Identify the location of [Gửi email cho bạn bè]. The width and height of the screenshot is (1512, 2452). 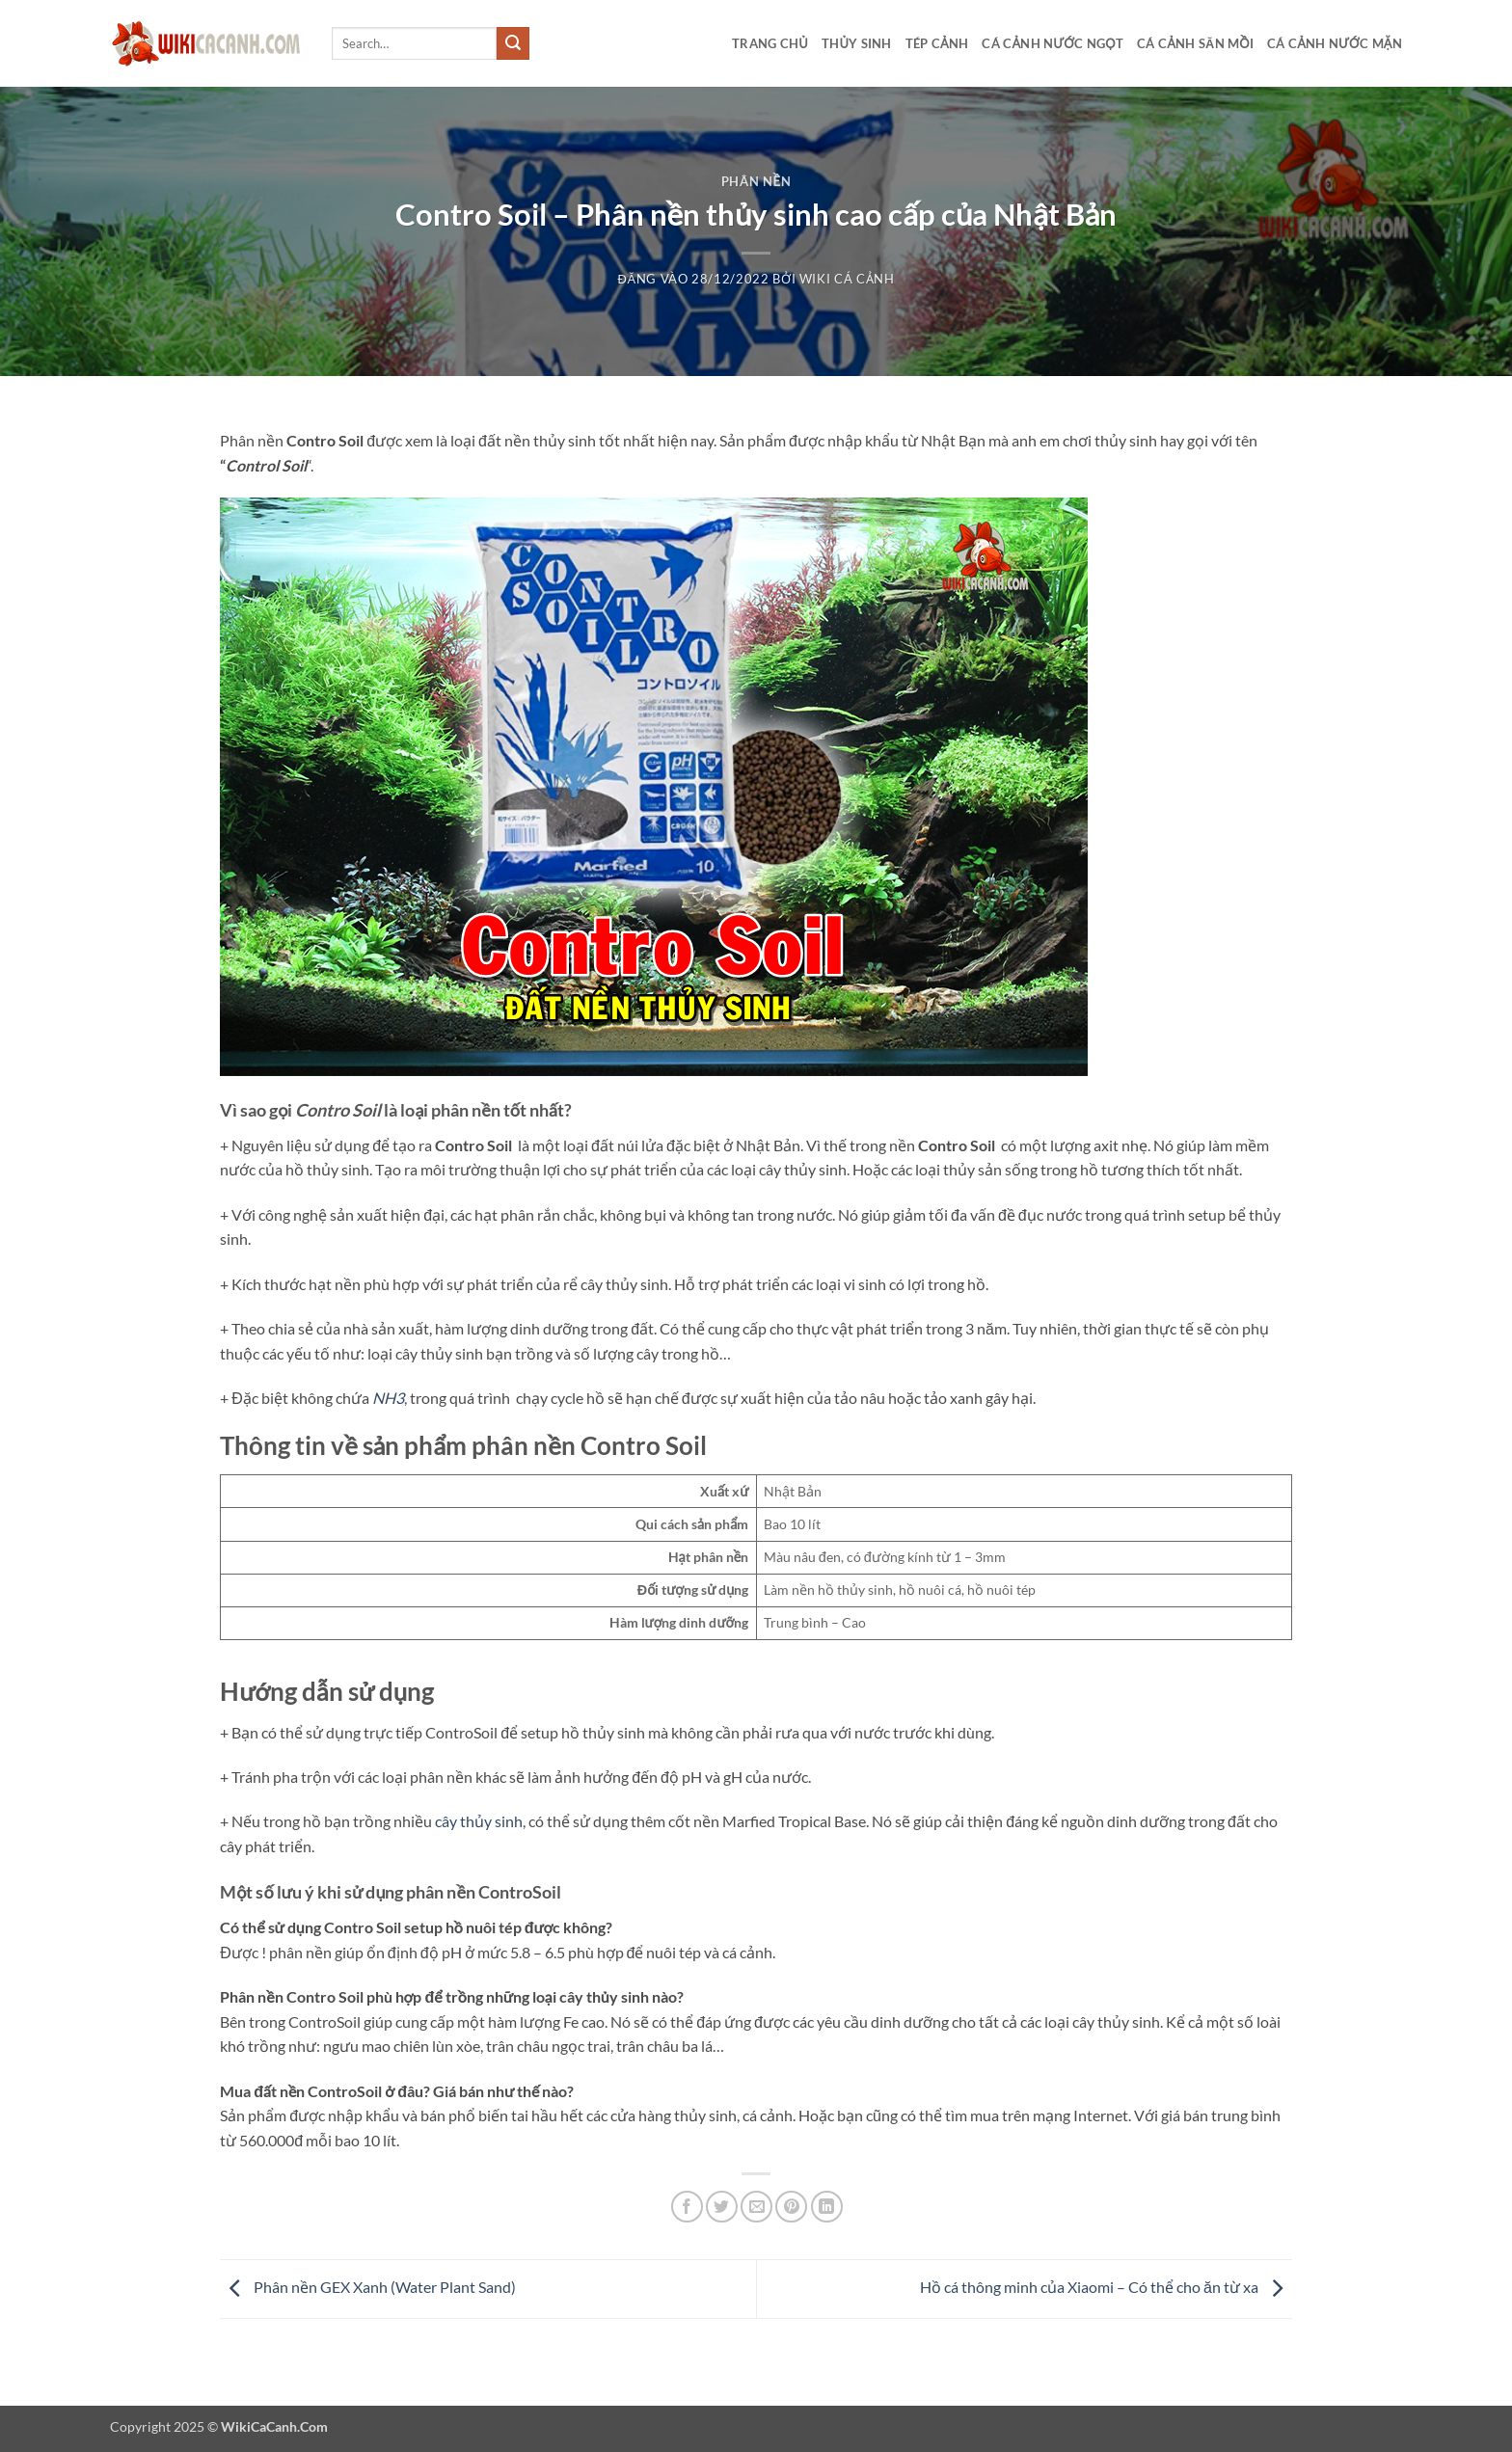
(756, 2207).